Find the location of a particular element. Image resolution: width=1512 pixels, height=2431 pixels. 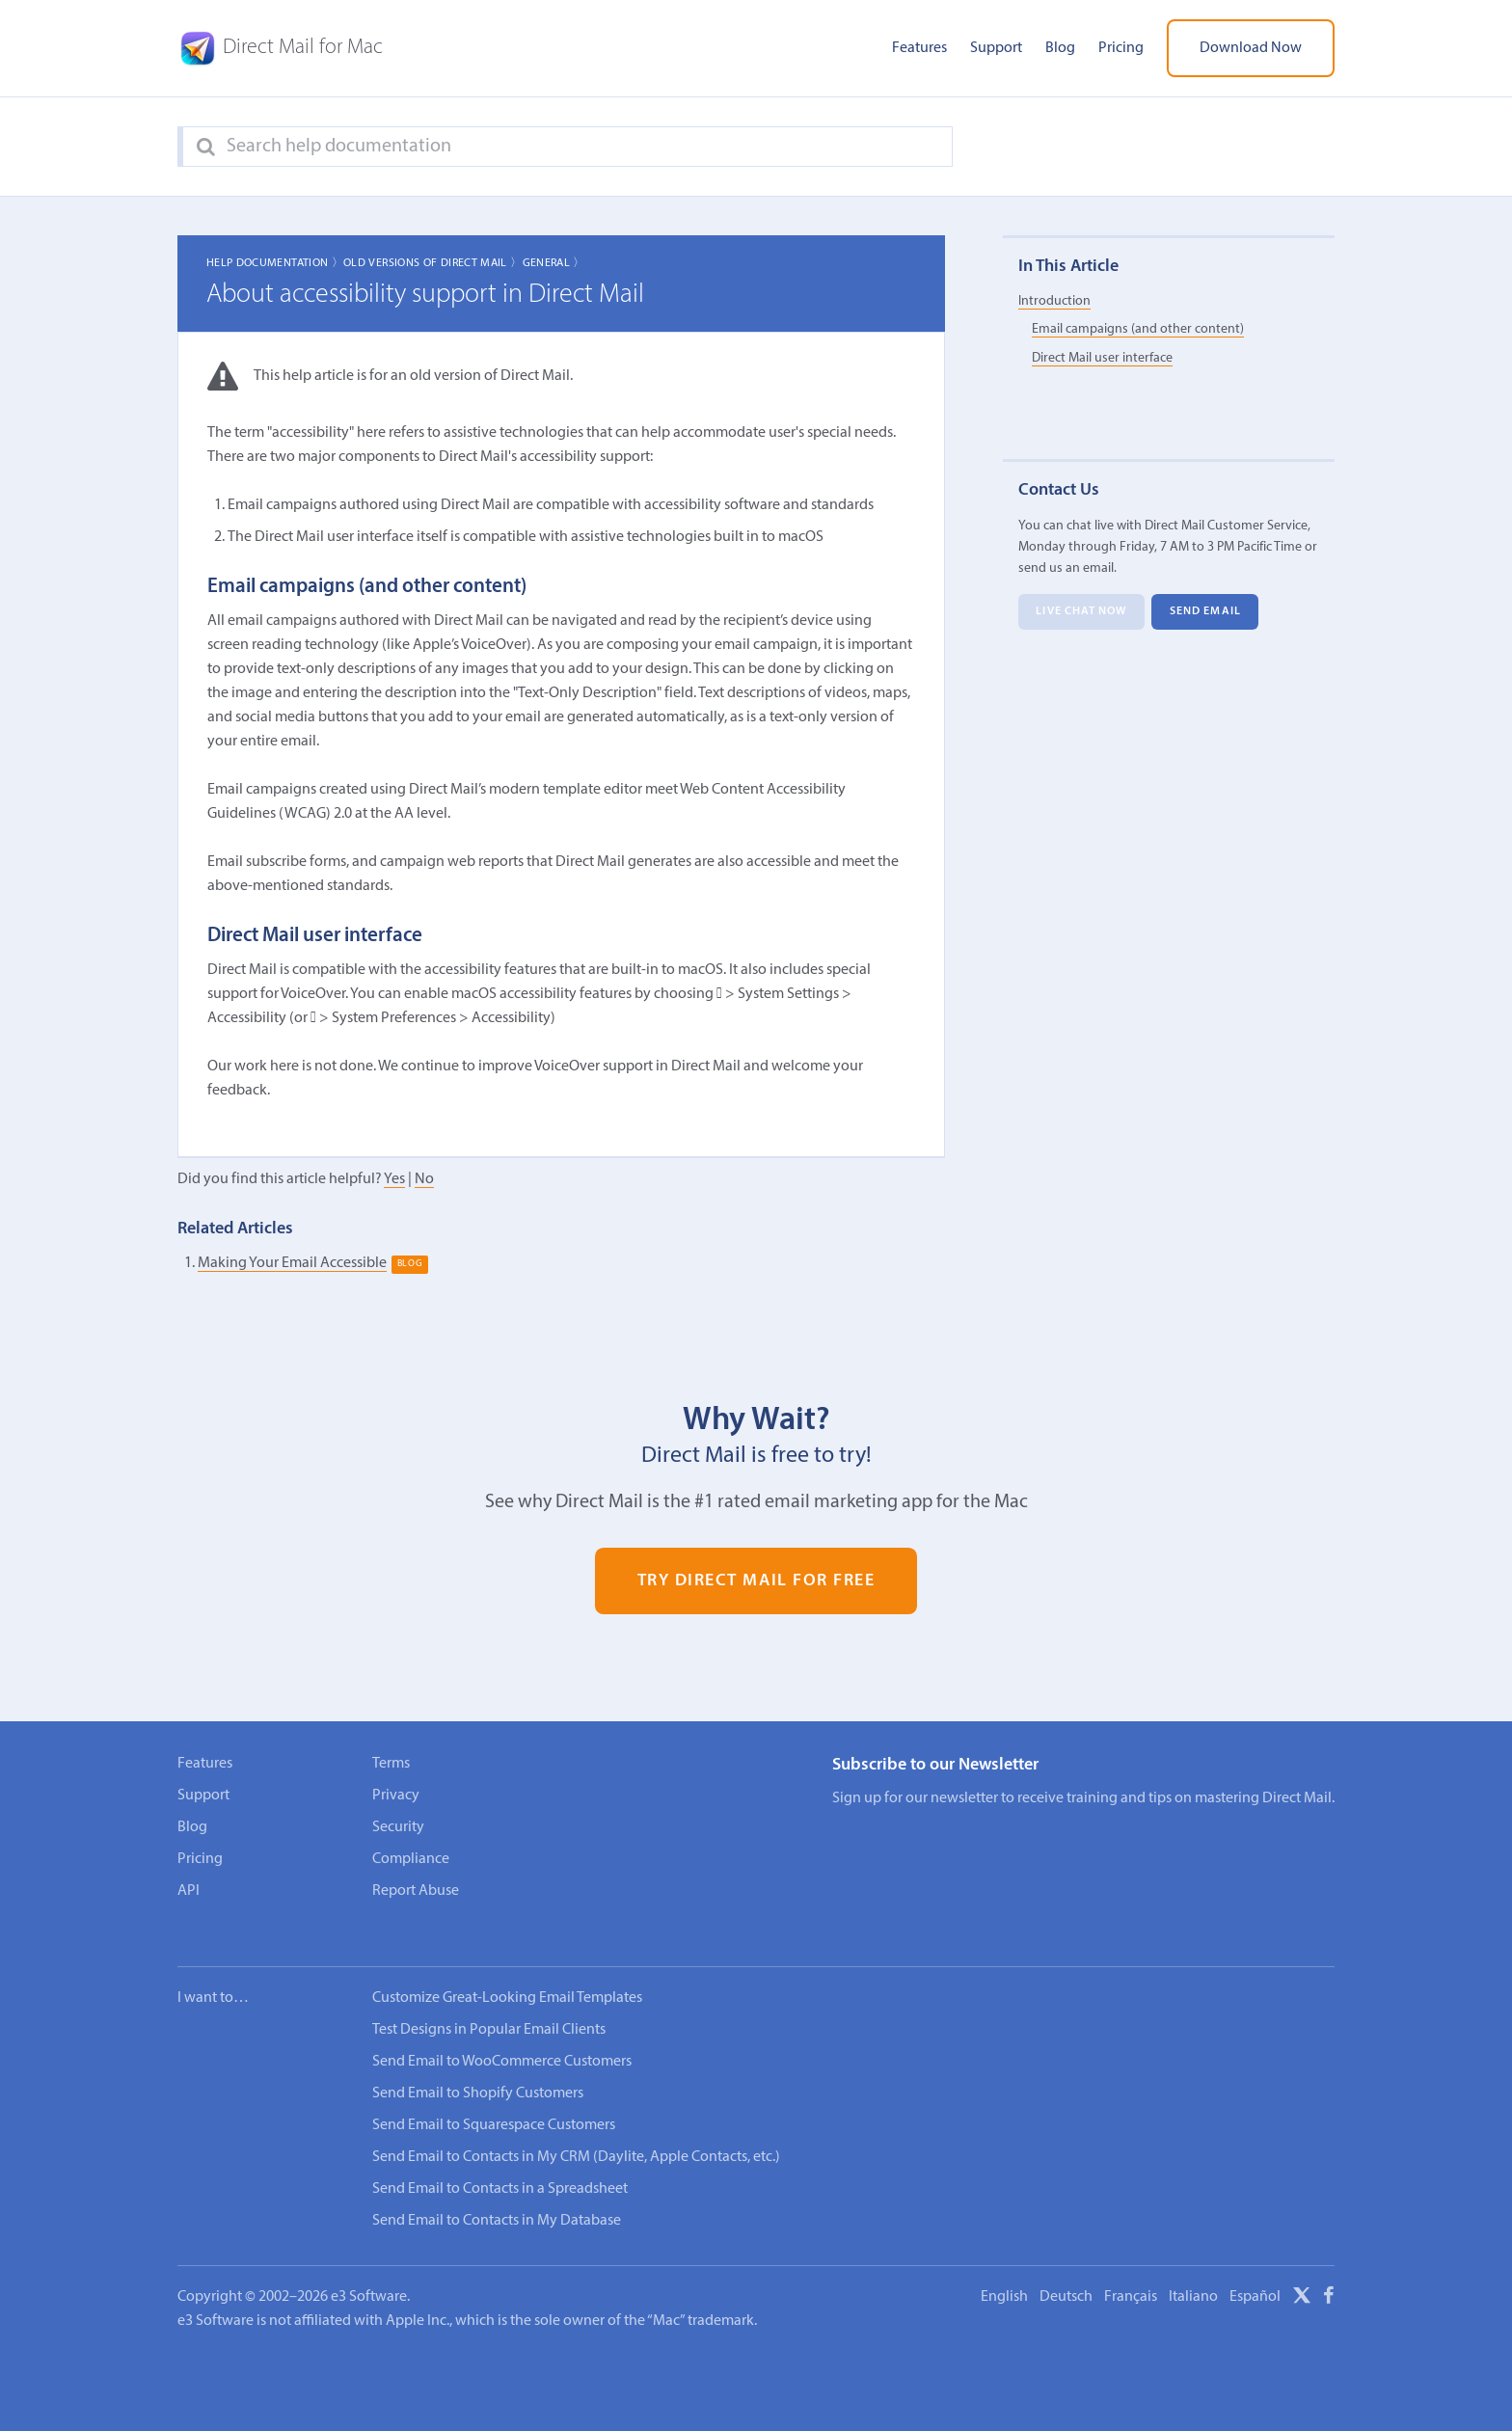

Italiano is located at coordinates (1193, 2271).